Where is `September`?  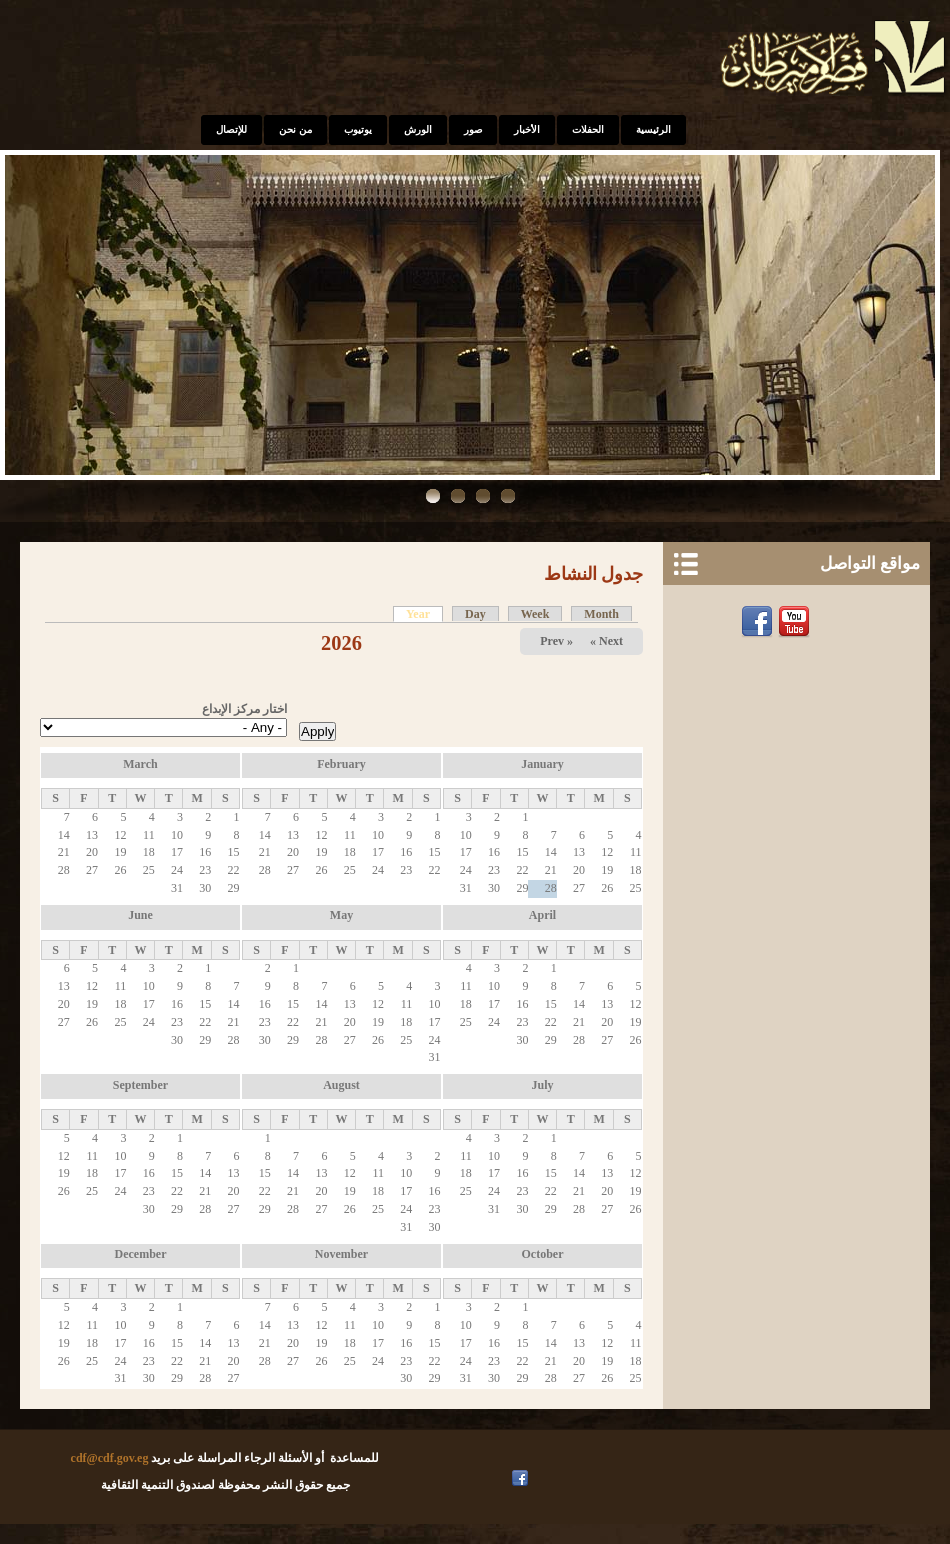 September is located at coordinates (140, 1085).